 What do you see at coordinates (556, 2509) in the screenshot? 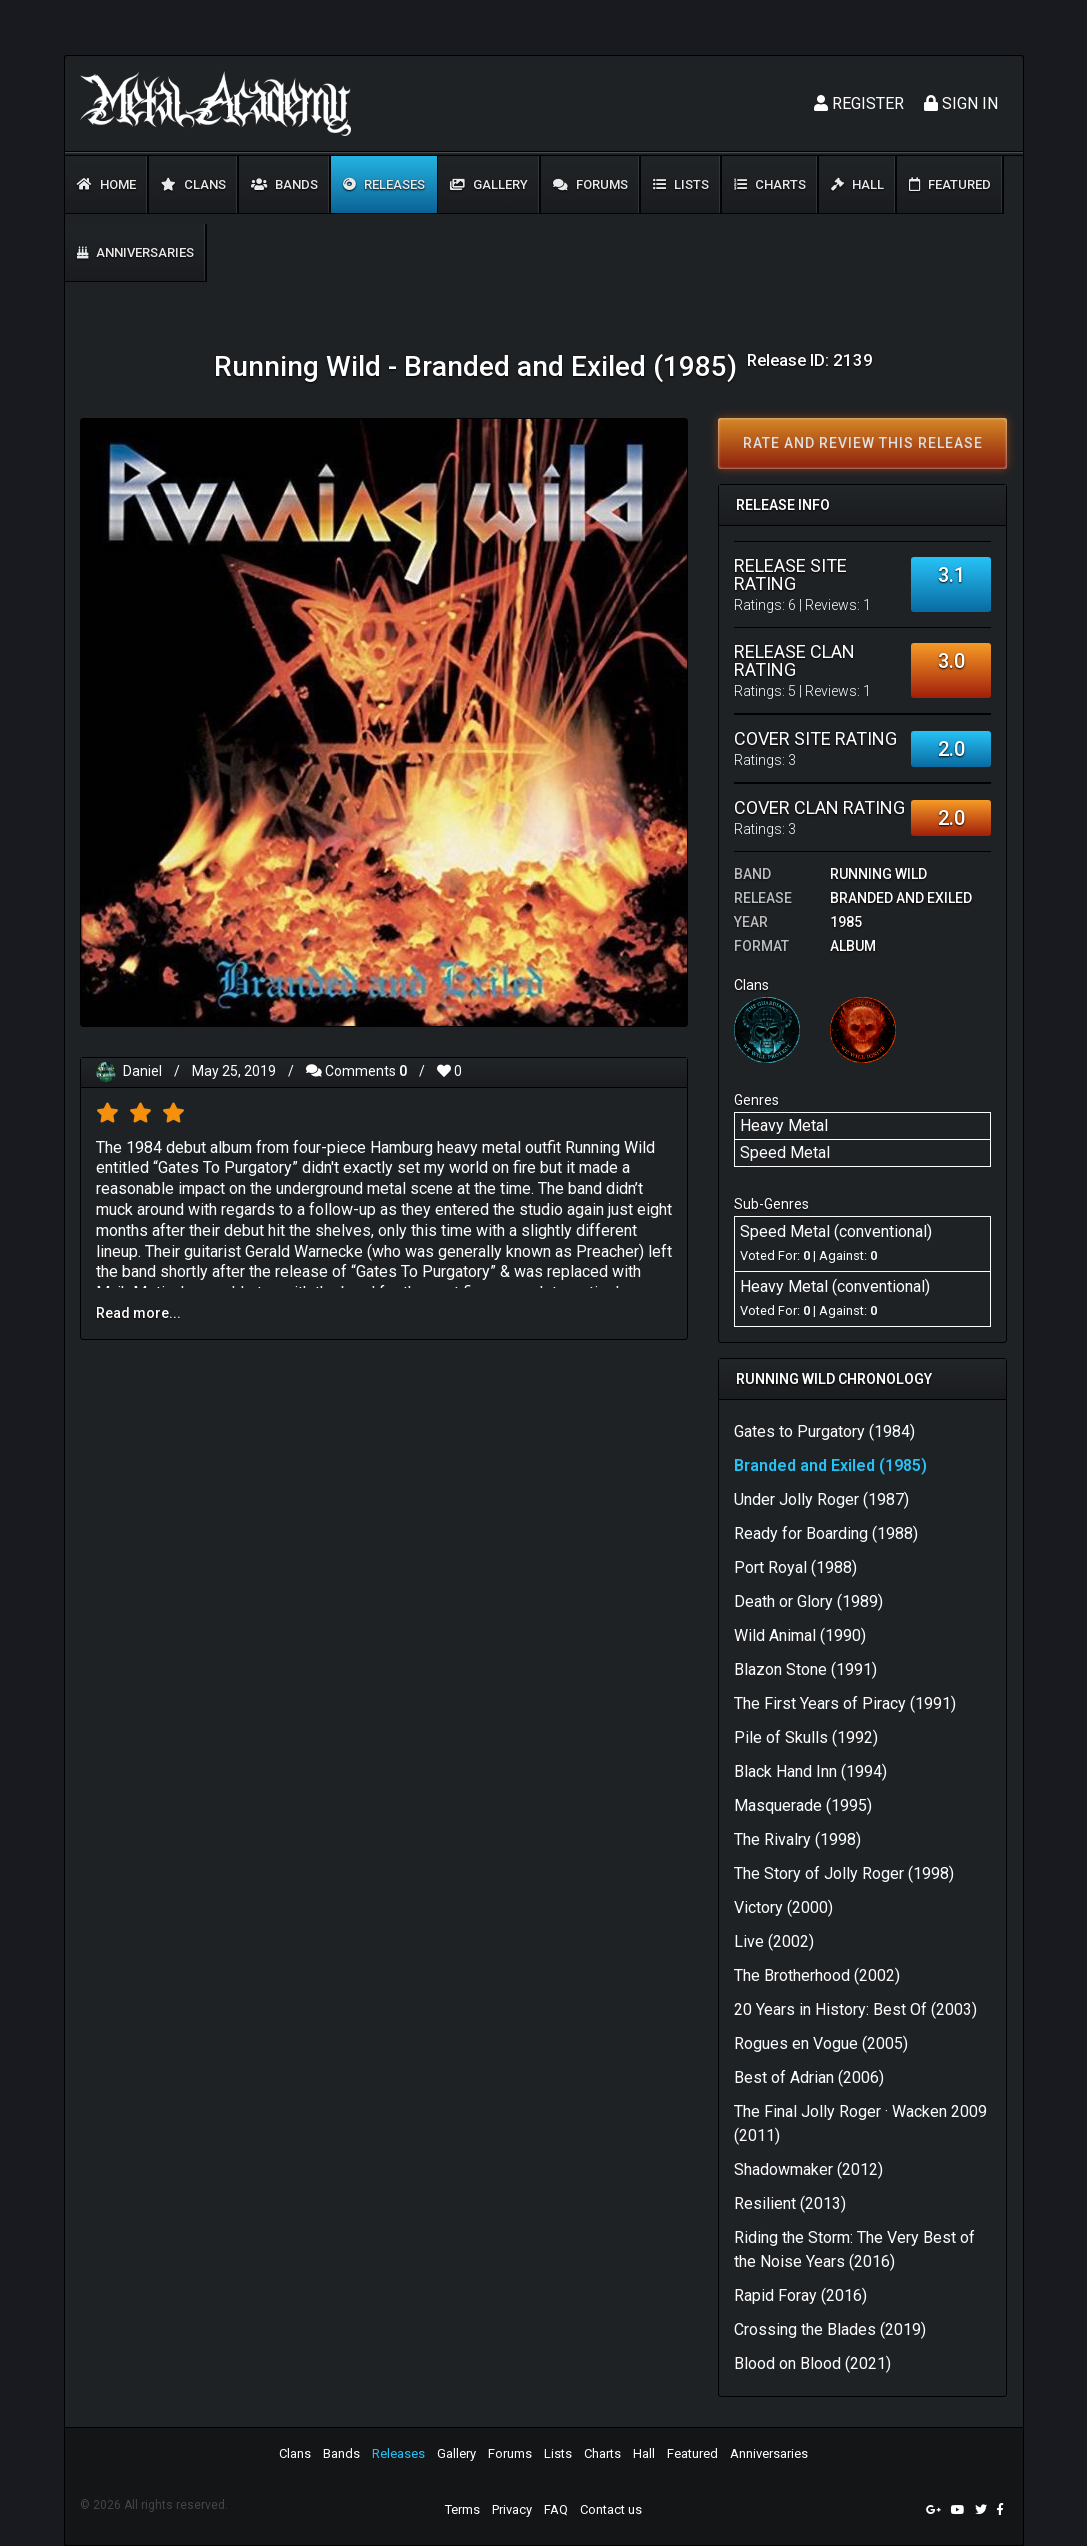
I see `FAQ` at bounding box center [556, 2509].